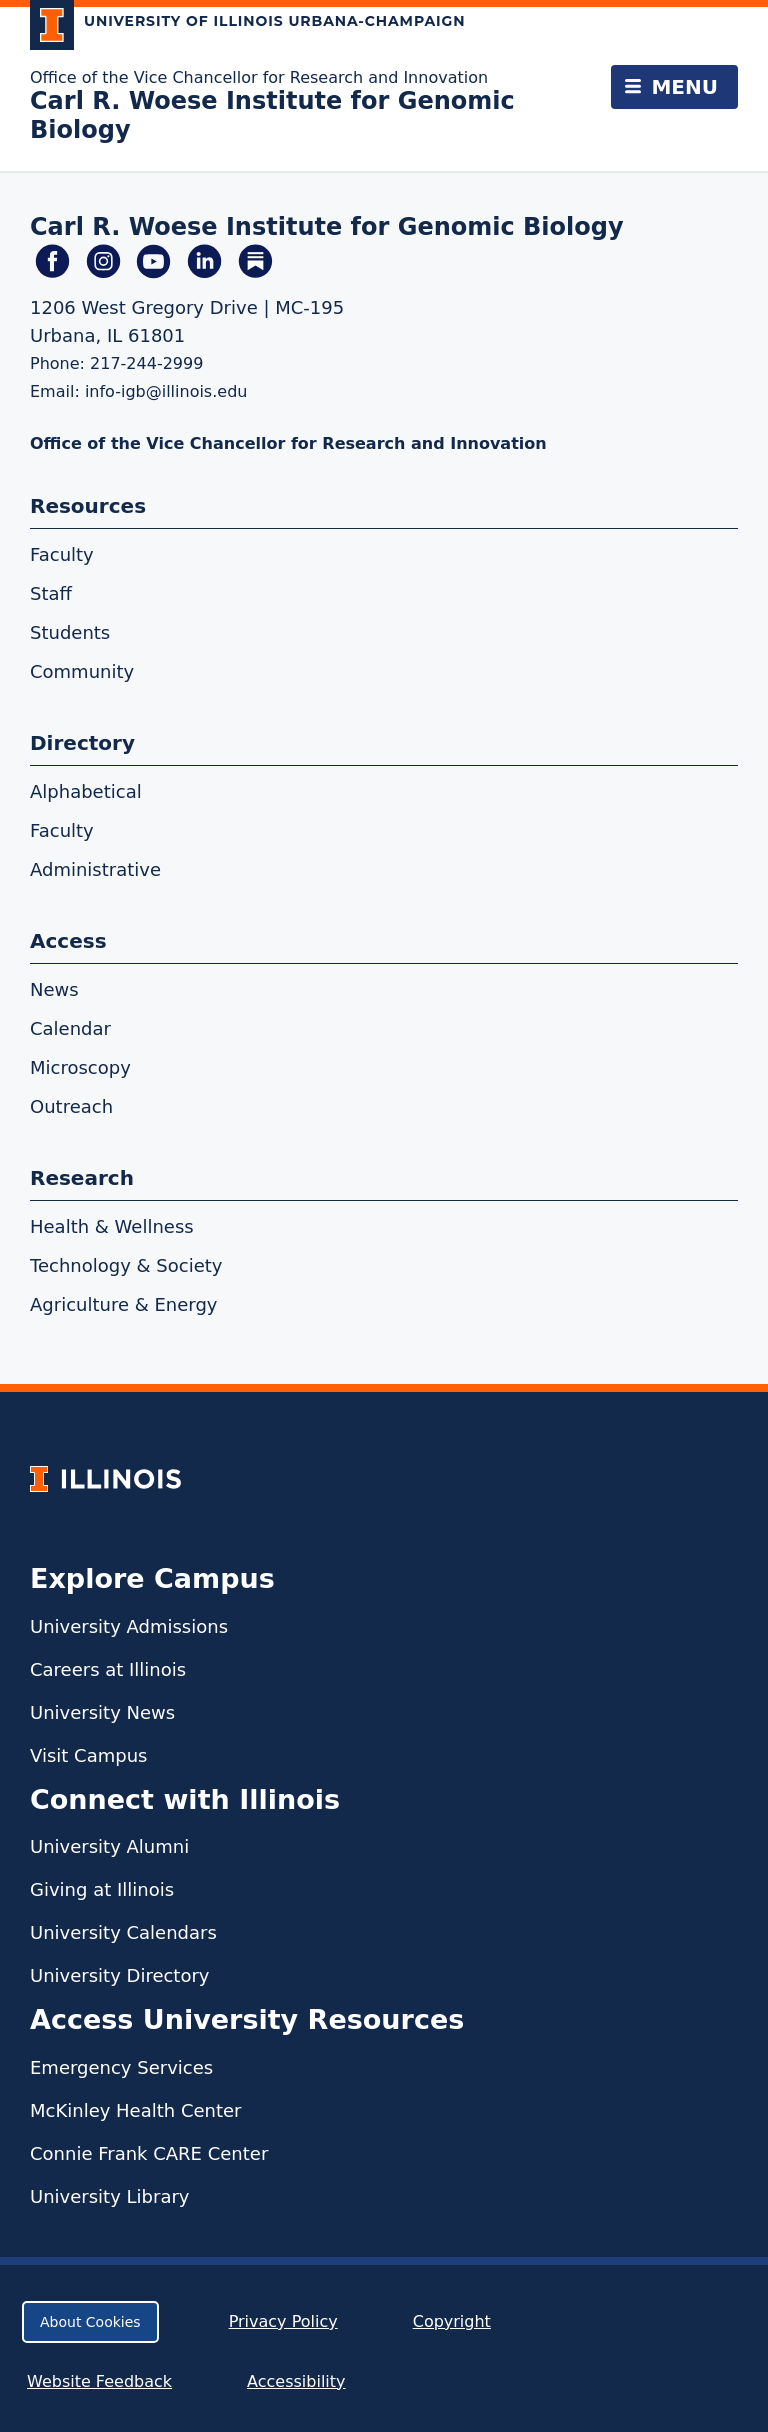  Describe the element at coordinates (296, 2381) in the screenshot. I see `Accessibility` at that location.